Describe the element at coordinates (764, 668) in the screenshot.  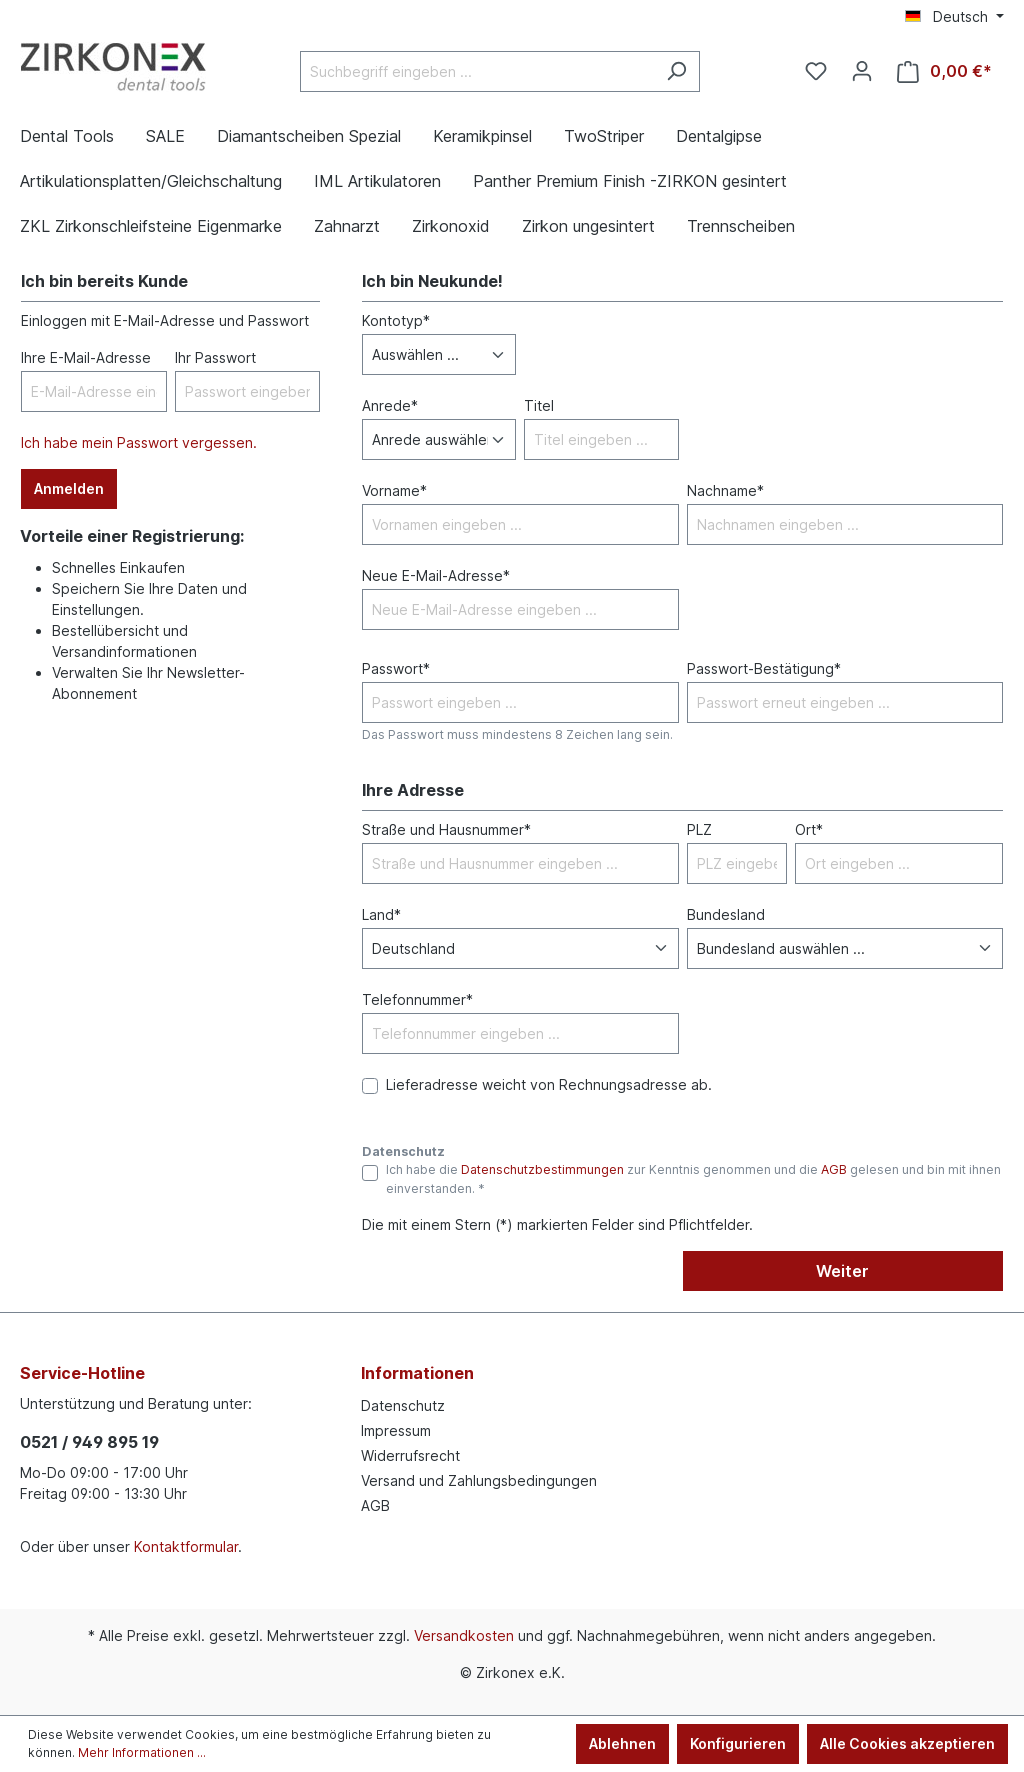
I see `Passwort-Bestätigung*` at that location.